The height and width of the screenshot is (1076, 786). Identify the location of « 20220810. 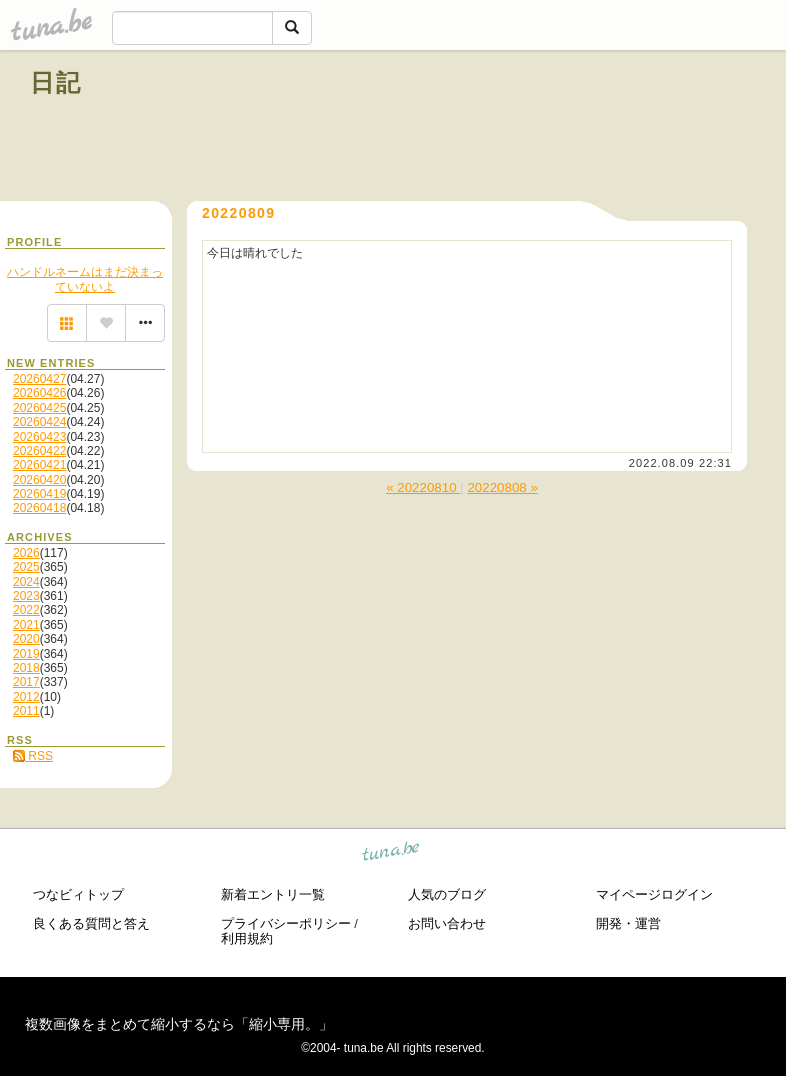
(423, 487).